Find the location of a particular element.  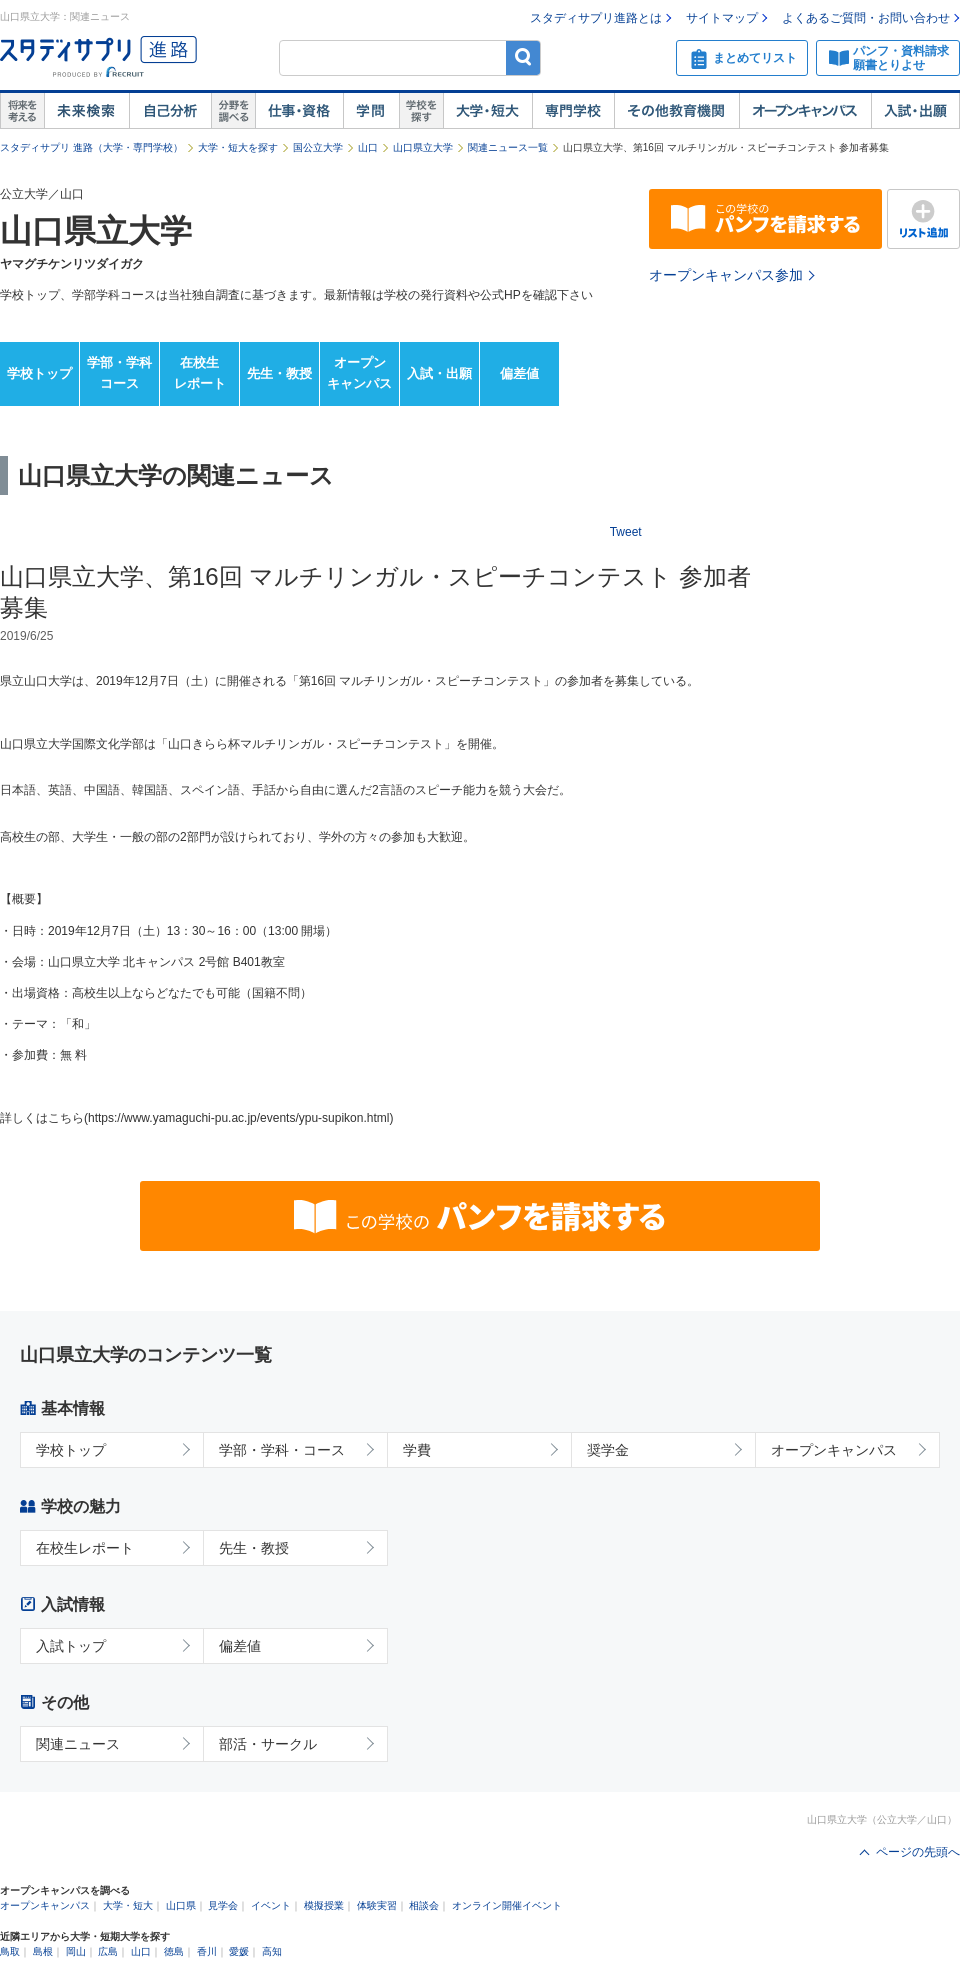

偏差値 is located at coordinates (519, 373).